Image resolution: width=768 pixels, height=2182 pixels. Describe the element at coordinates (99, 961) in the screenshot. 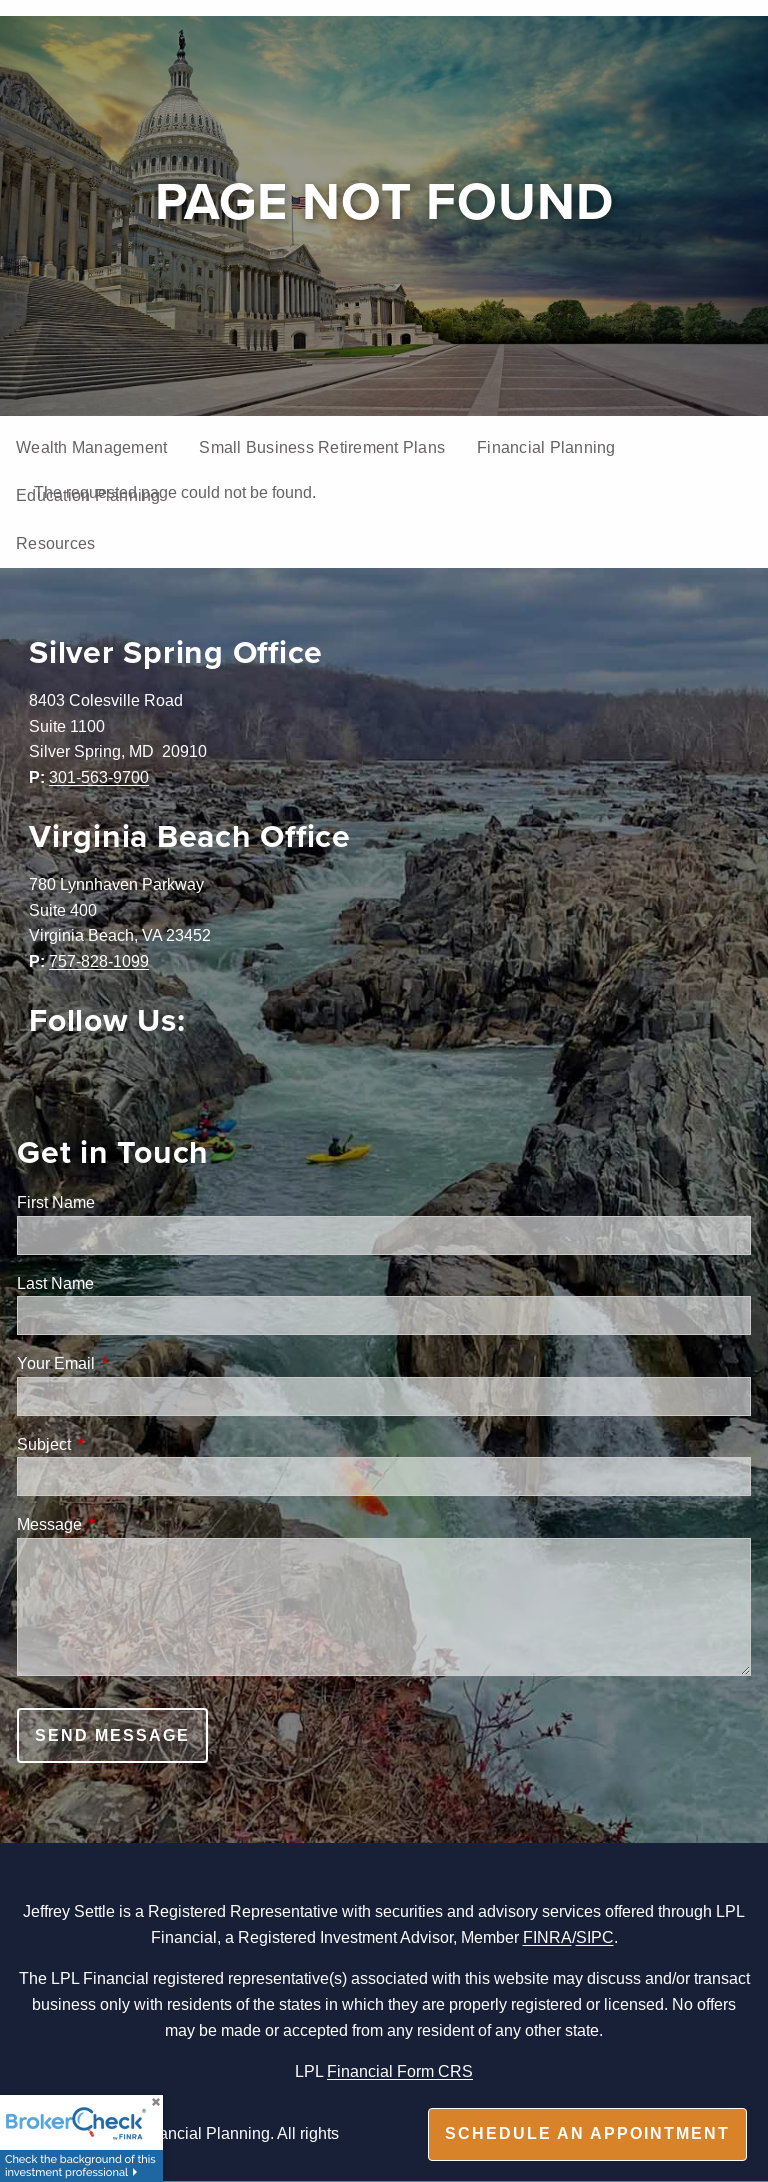

I see `757-828-1099` at that location.